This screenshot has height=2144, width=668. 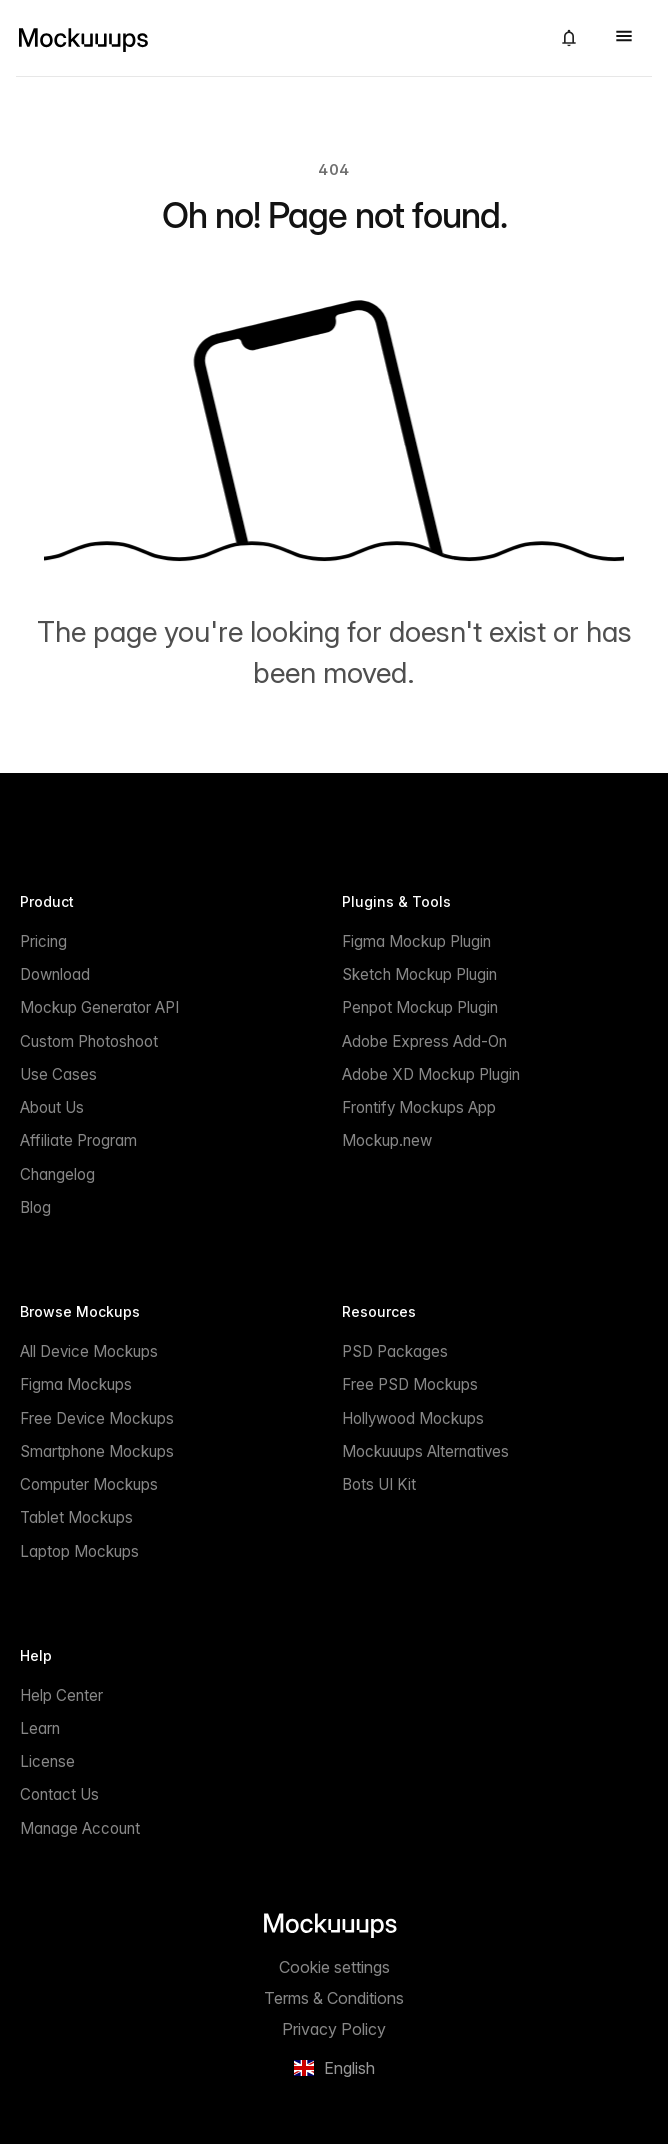 What do you see at coordinates (395, 1351) in the screenshot?
I see `PSD Packages` at bounding box center [395, 1351].